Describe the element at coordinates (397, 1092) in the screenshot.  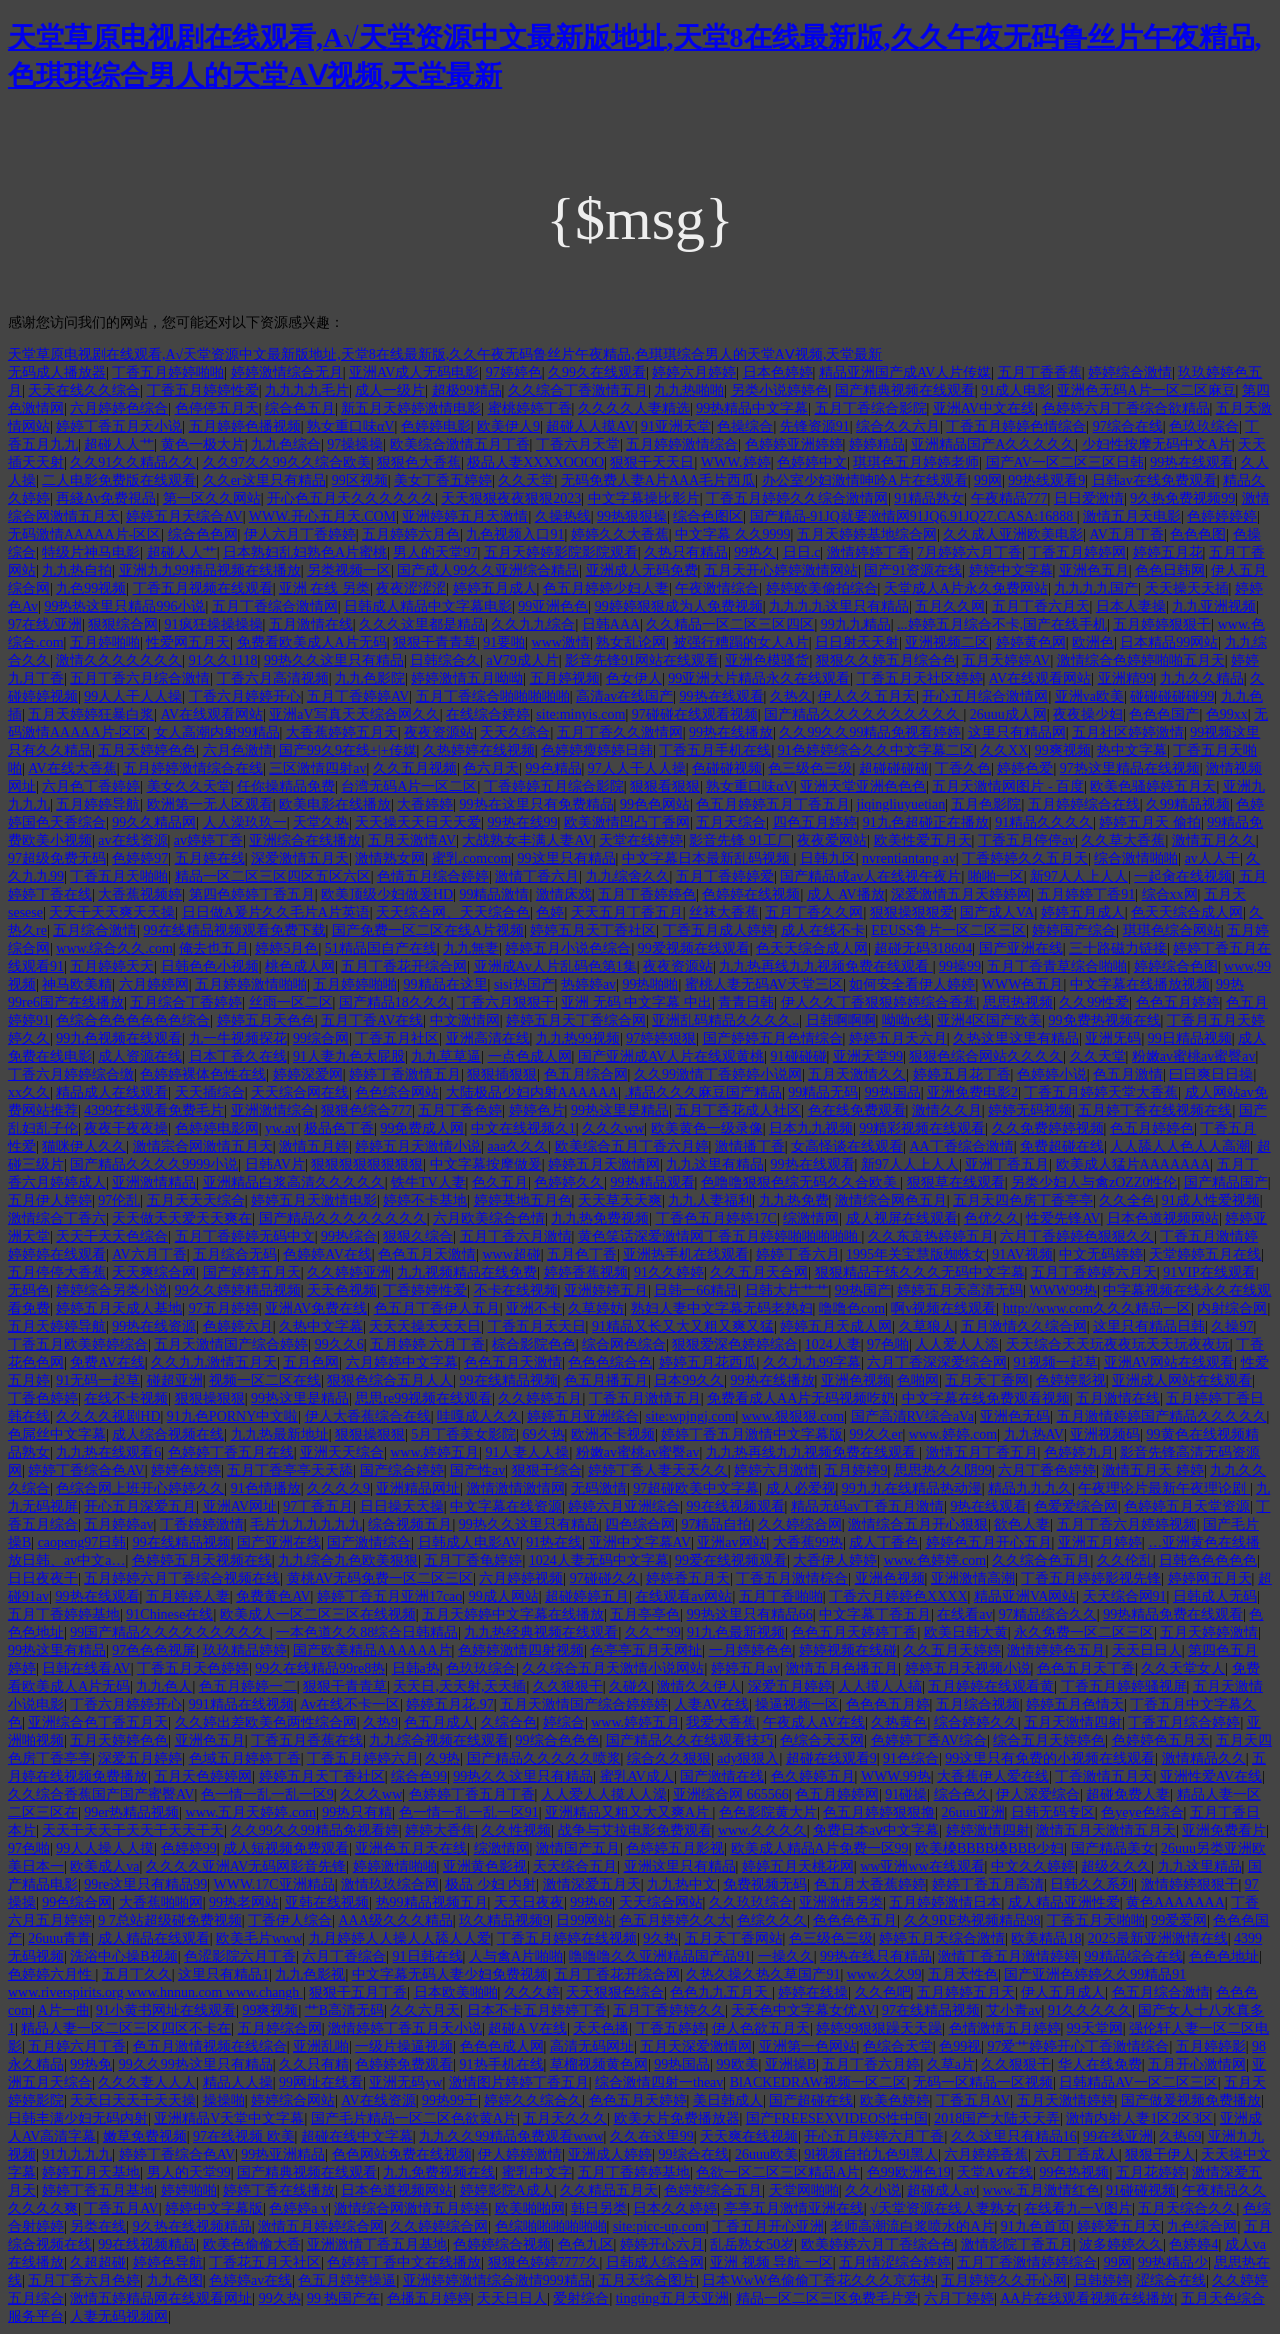
I see `色色综合网站` at that location.